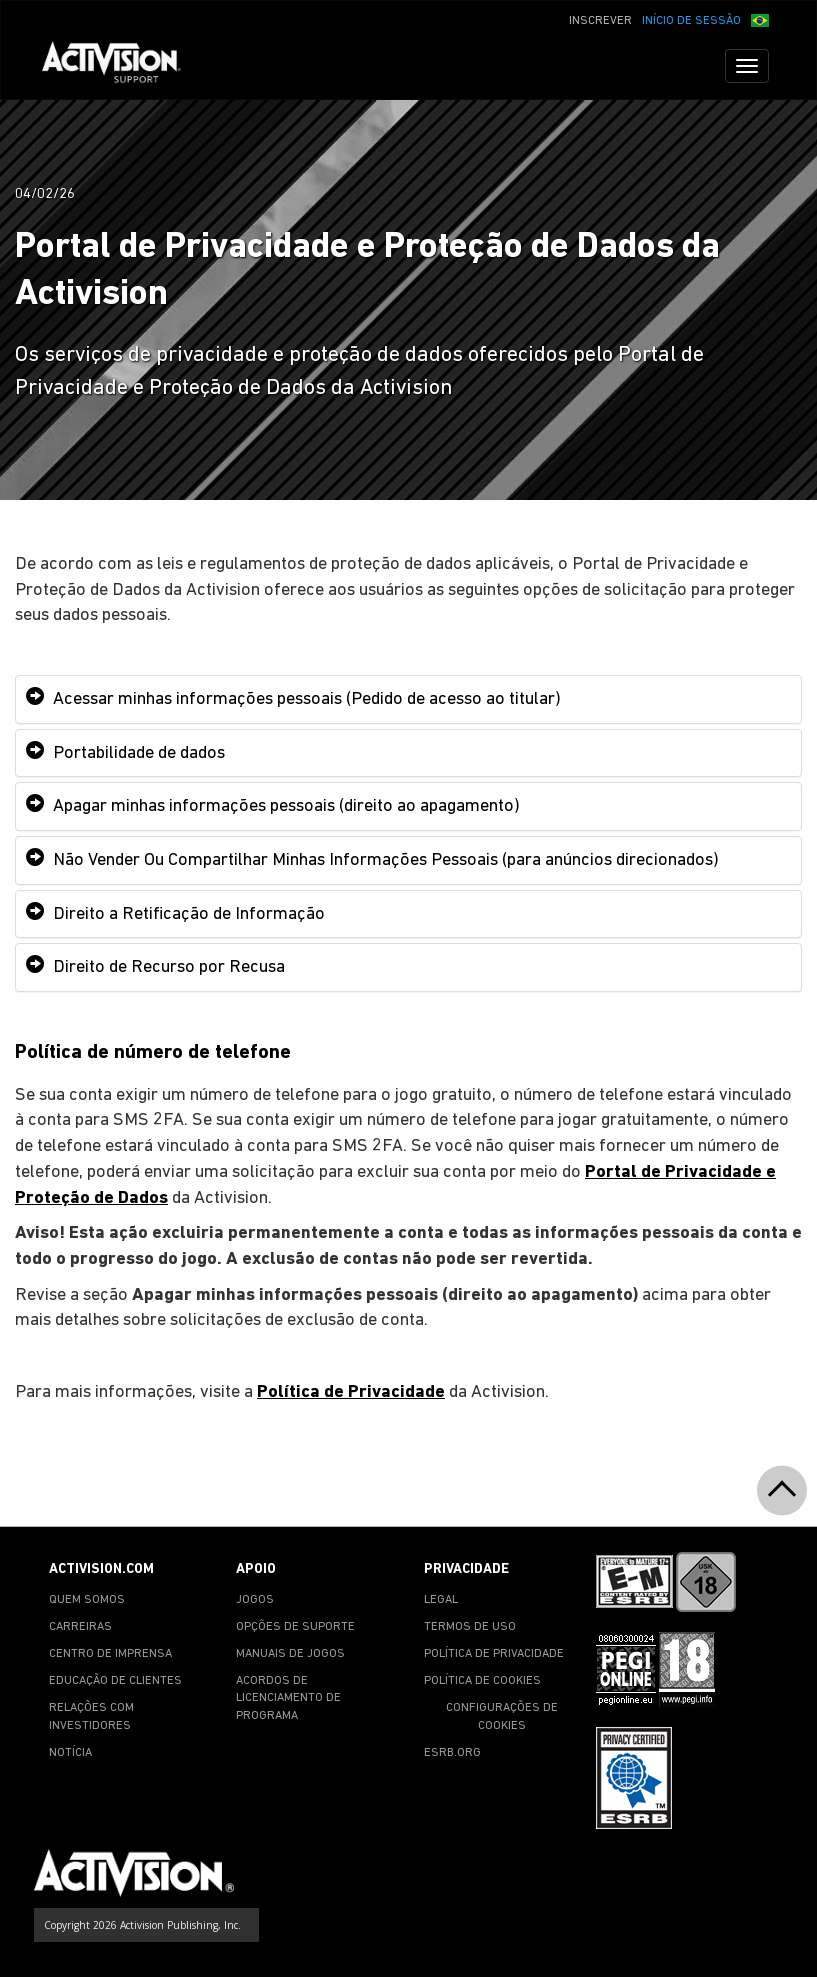  Describe the element at coordinates (441, 1600) in the screenshot. I see `LEGAL` at that location.